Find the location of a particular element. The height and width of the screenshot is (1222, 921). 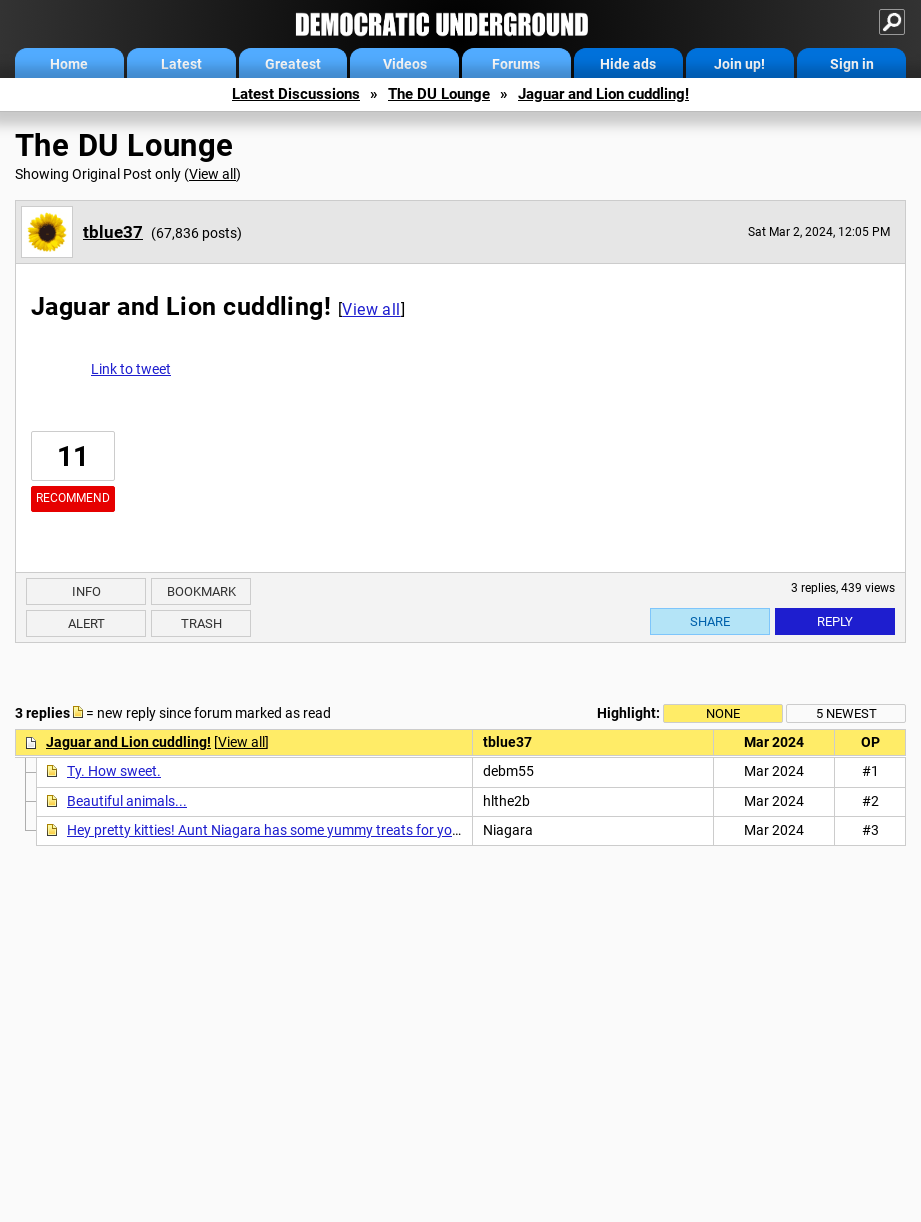

Sign in is located at coordinates (852, 64).